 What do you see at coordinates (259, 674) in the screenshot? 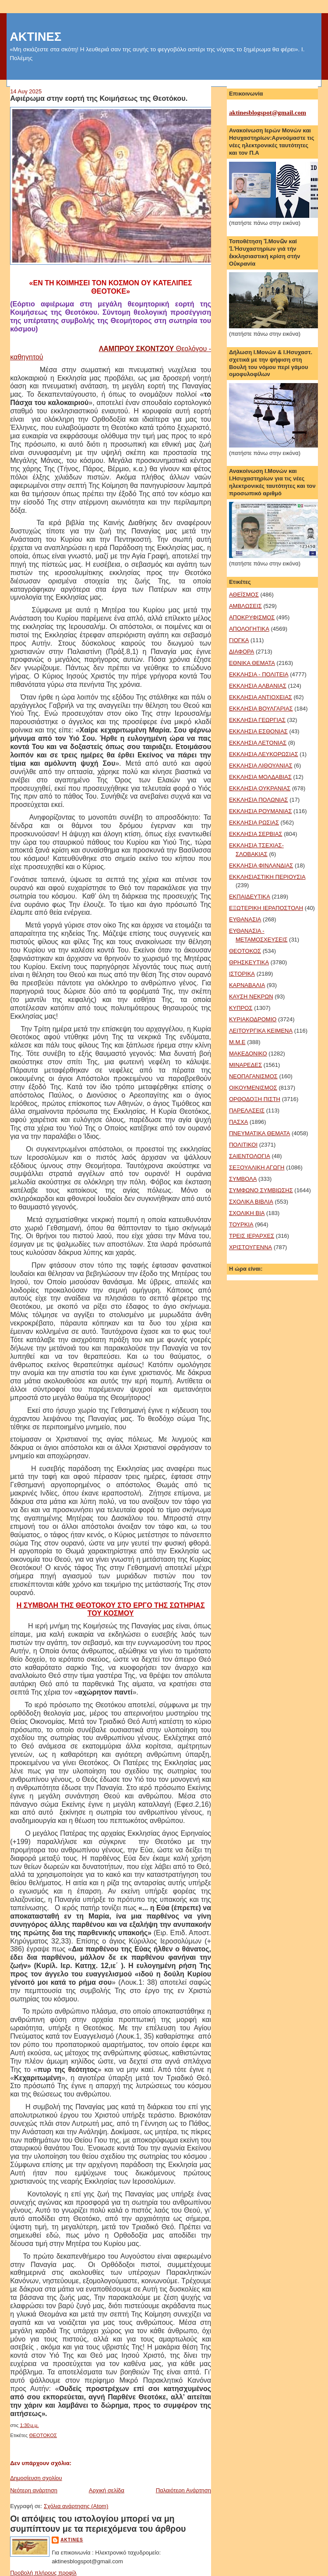
I see `ΕΚΚΛΗΣΙΑ - ΠΟΛΙΤΕΙΑ` at bounding box center [259, 674].